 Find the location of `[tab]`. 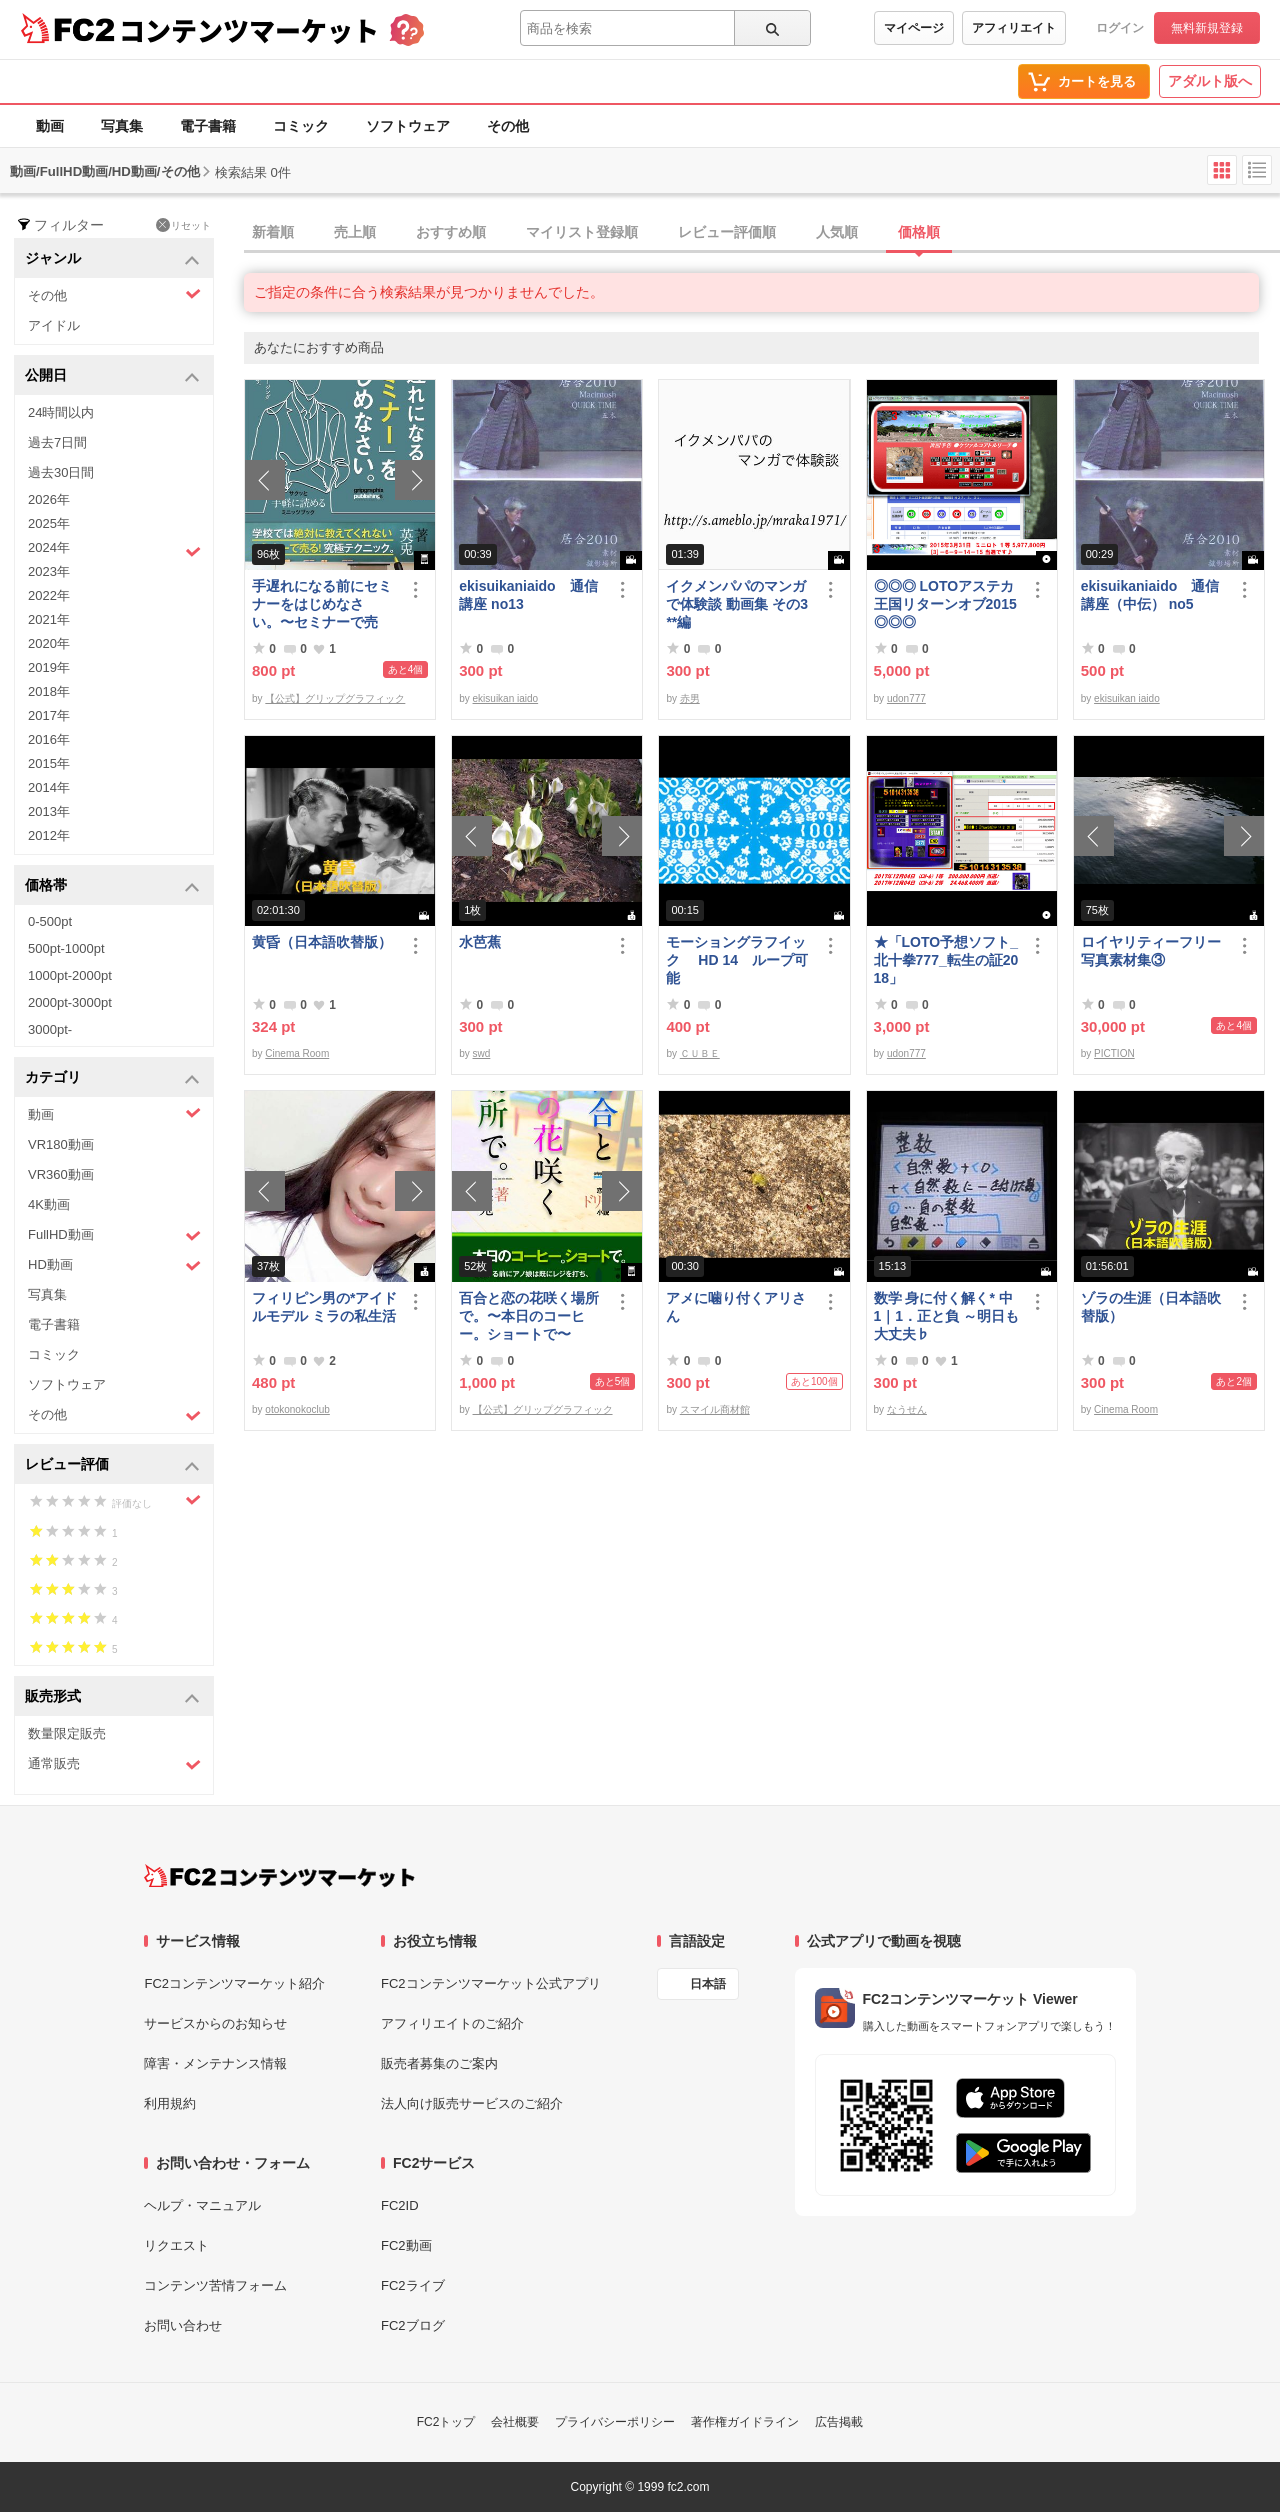

[tab] is located at coordinates (762, 233).